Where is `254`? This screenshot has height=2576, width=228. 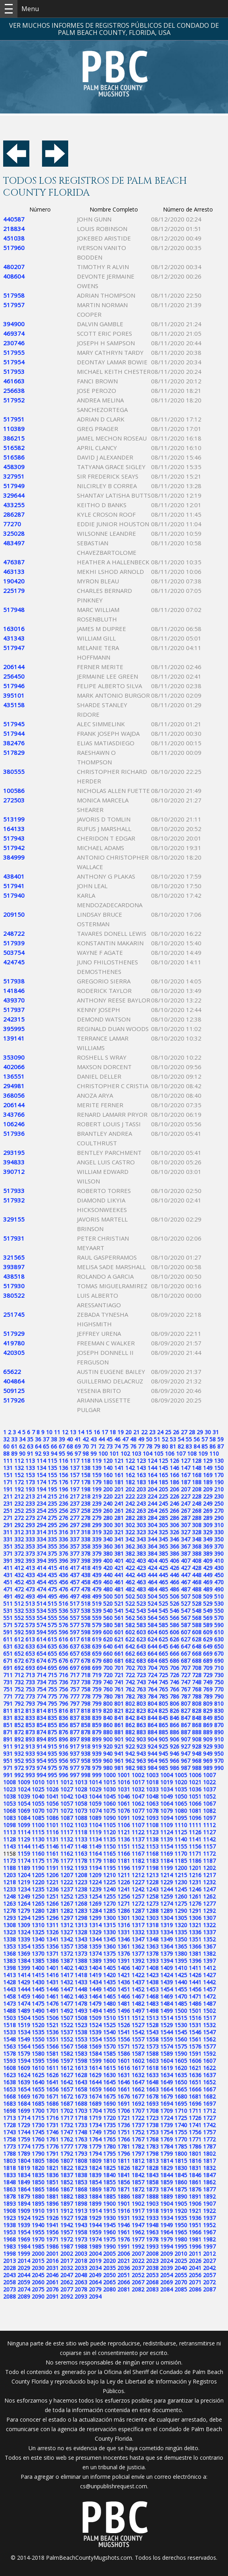 254 is located at coordinates (41, 1510).